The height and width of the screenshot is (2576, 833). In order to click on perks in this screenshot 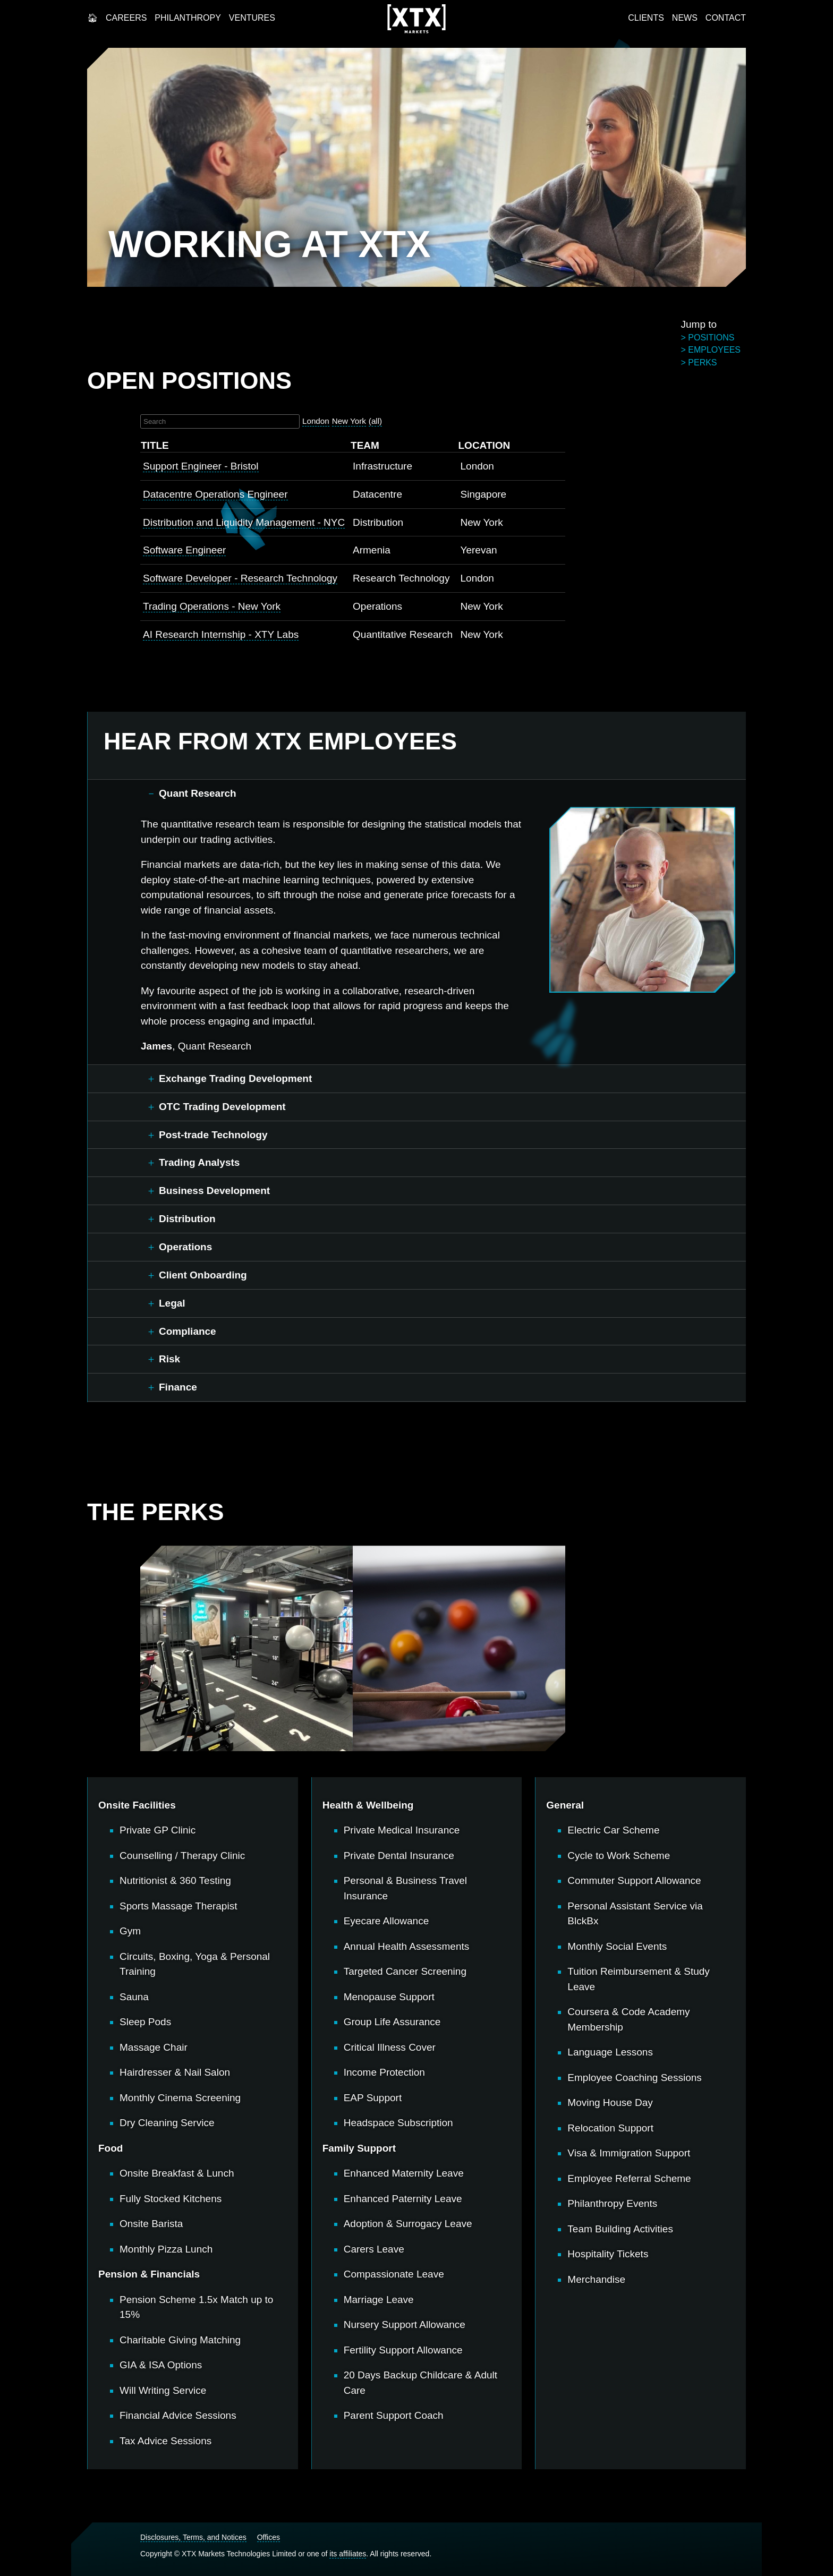, I will do `click(702, 362)`.